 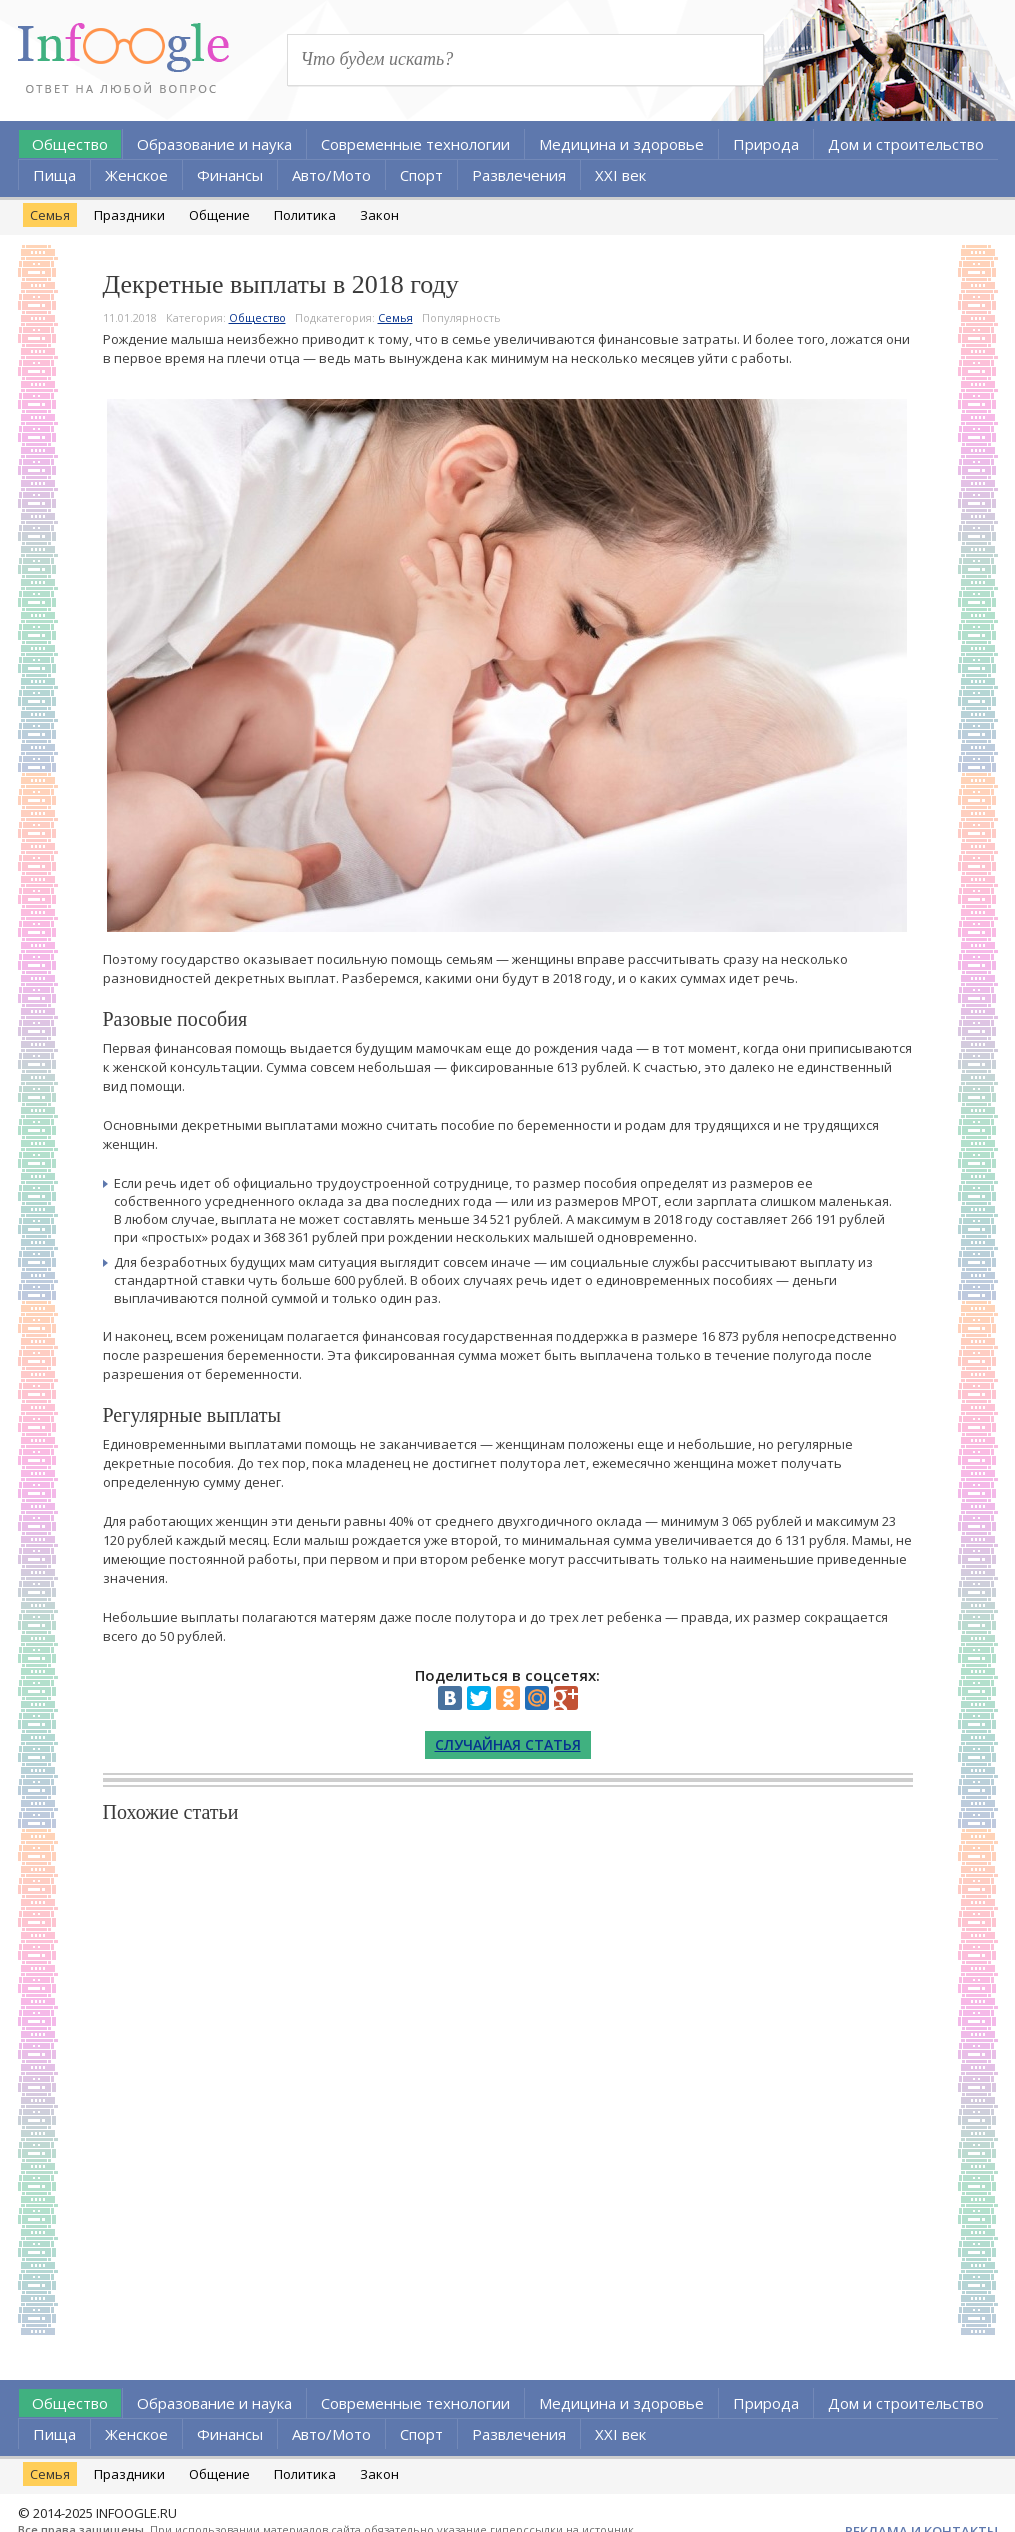 I want to click on Женское, so click(x=136, y=175).